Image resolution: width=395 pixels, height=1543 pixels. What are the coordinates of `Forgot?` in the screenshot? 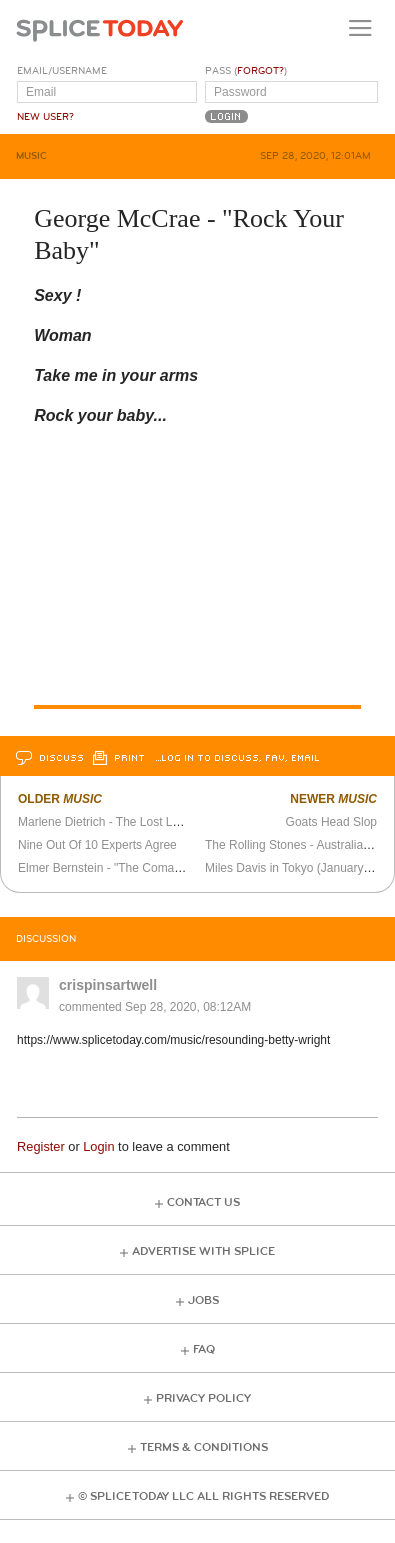 It's located at (260, 71).